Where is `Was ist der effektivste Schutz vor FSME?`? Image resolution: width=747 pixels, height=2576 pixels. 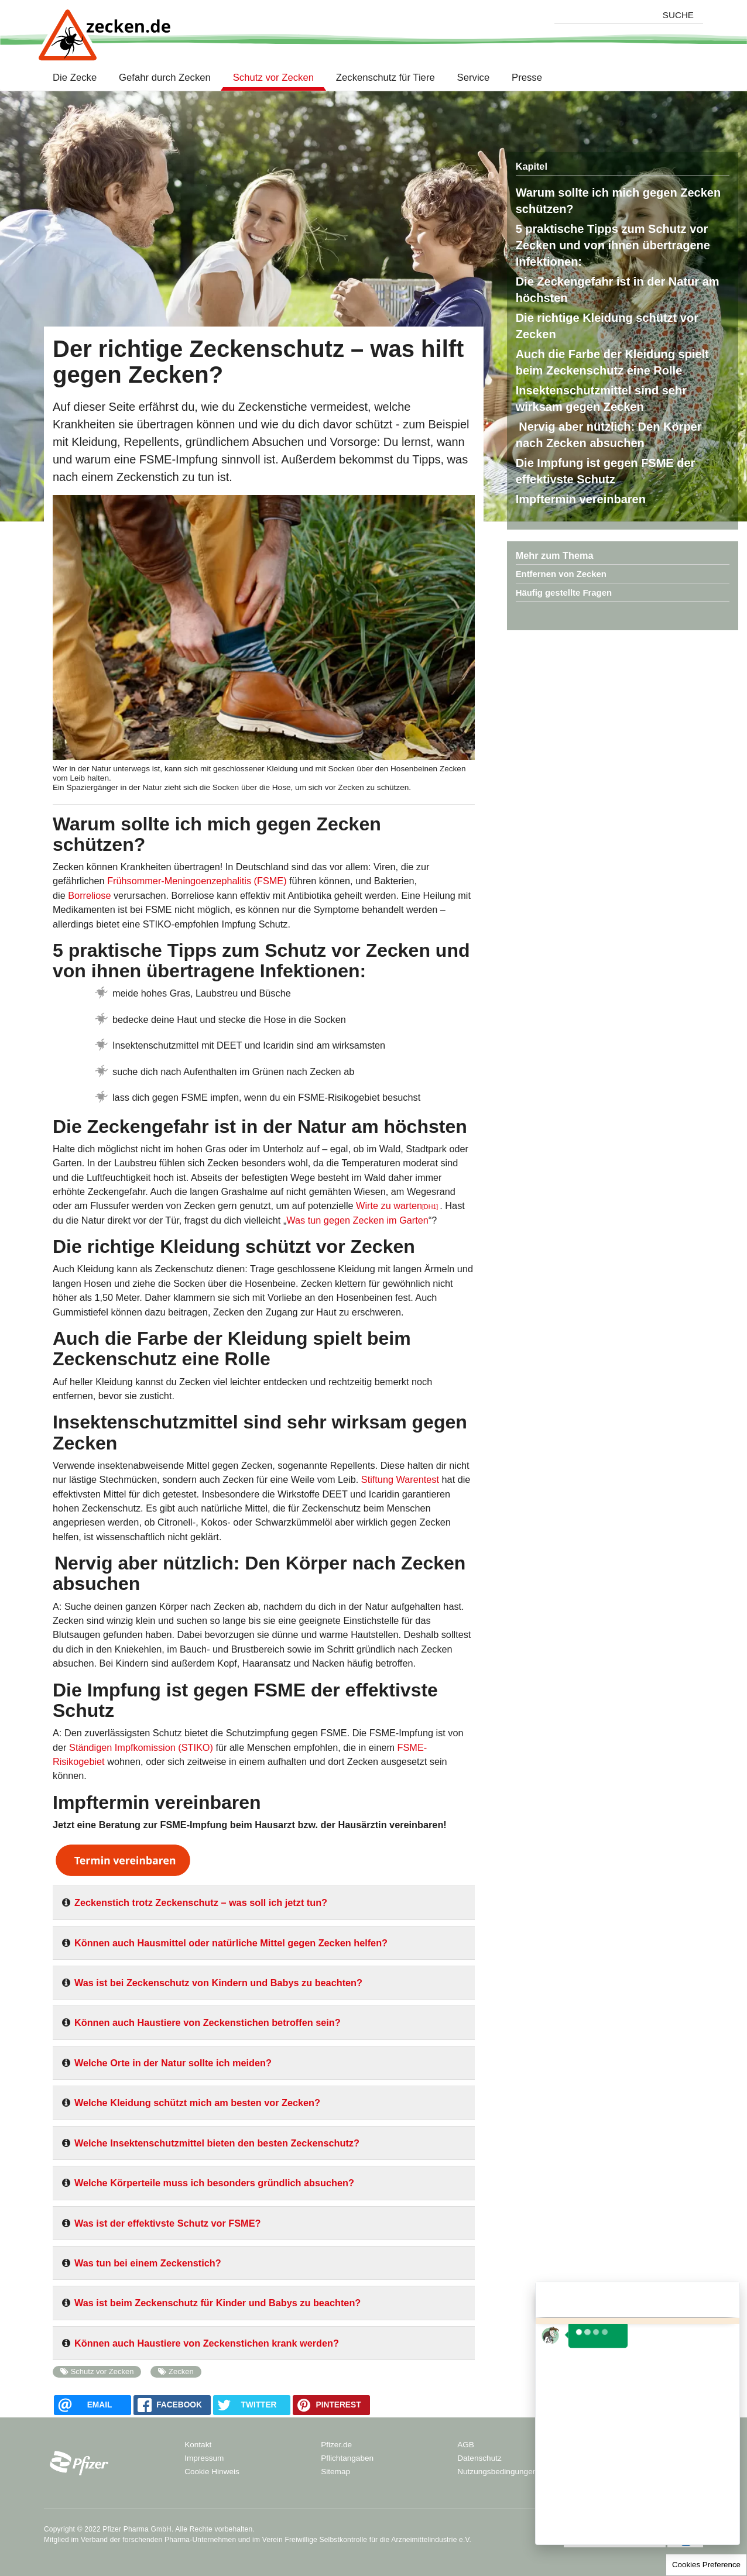 Was ist der effektivste Schutz vor FSME? is located at coordinates (167, 2223).